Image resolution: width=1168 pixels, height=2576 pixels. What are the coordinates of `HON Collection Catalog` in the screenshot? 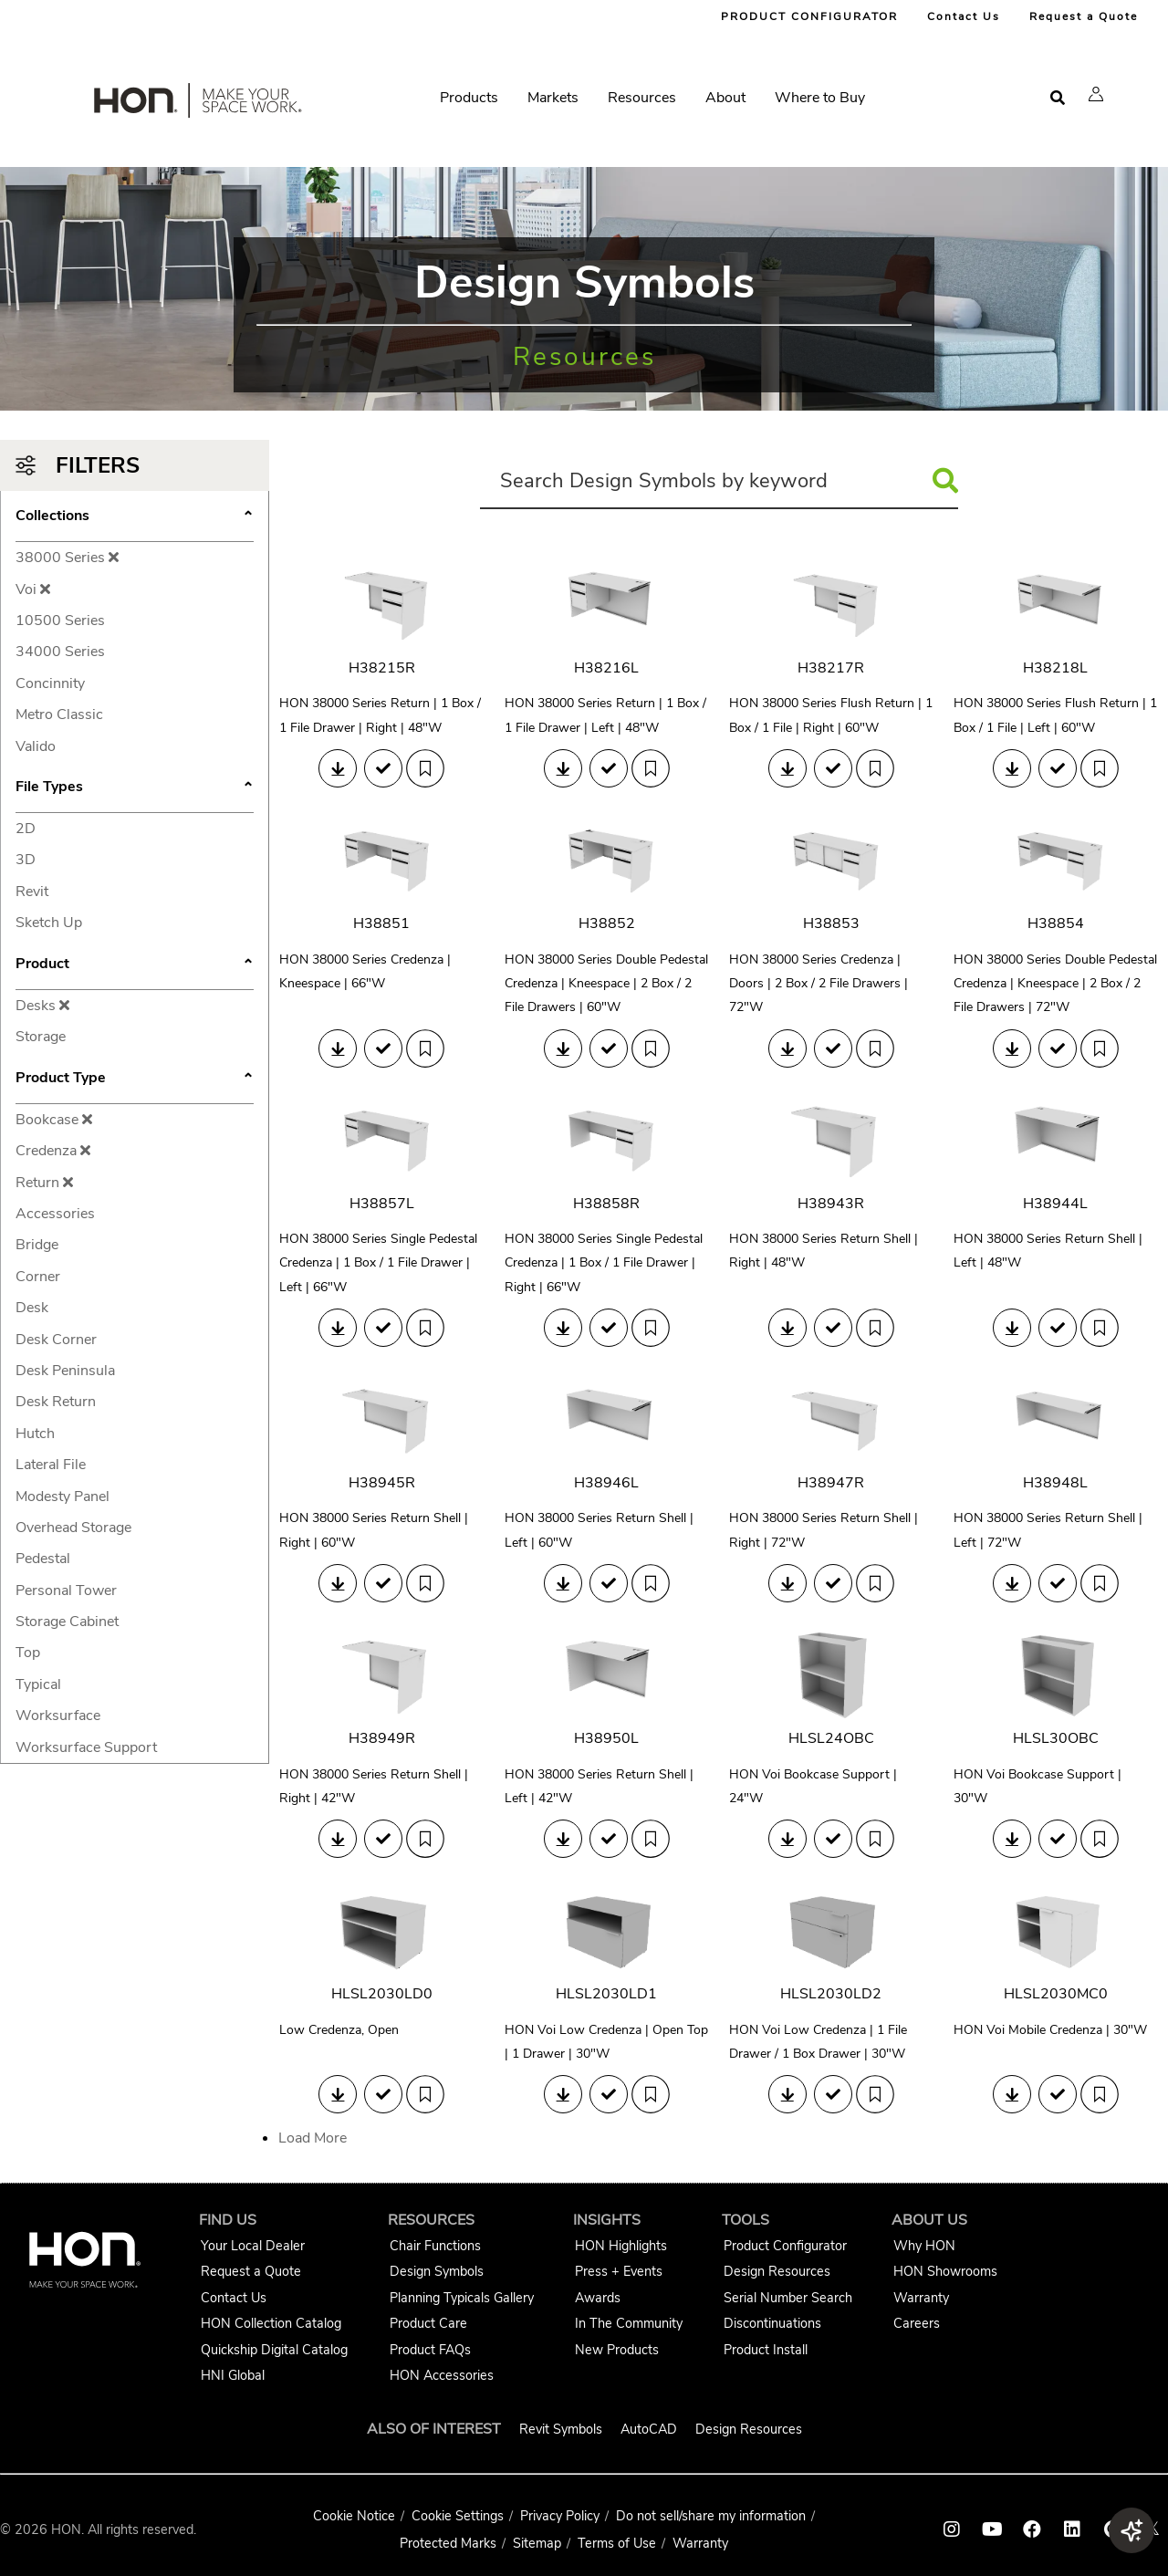 It's located at (271, 2323).